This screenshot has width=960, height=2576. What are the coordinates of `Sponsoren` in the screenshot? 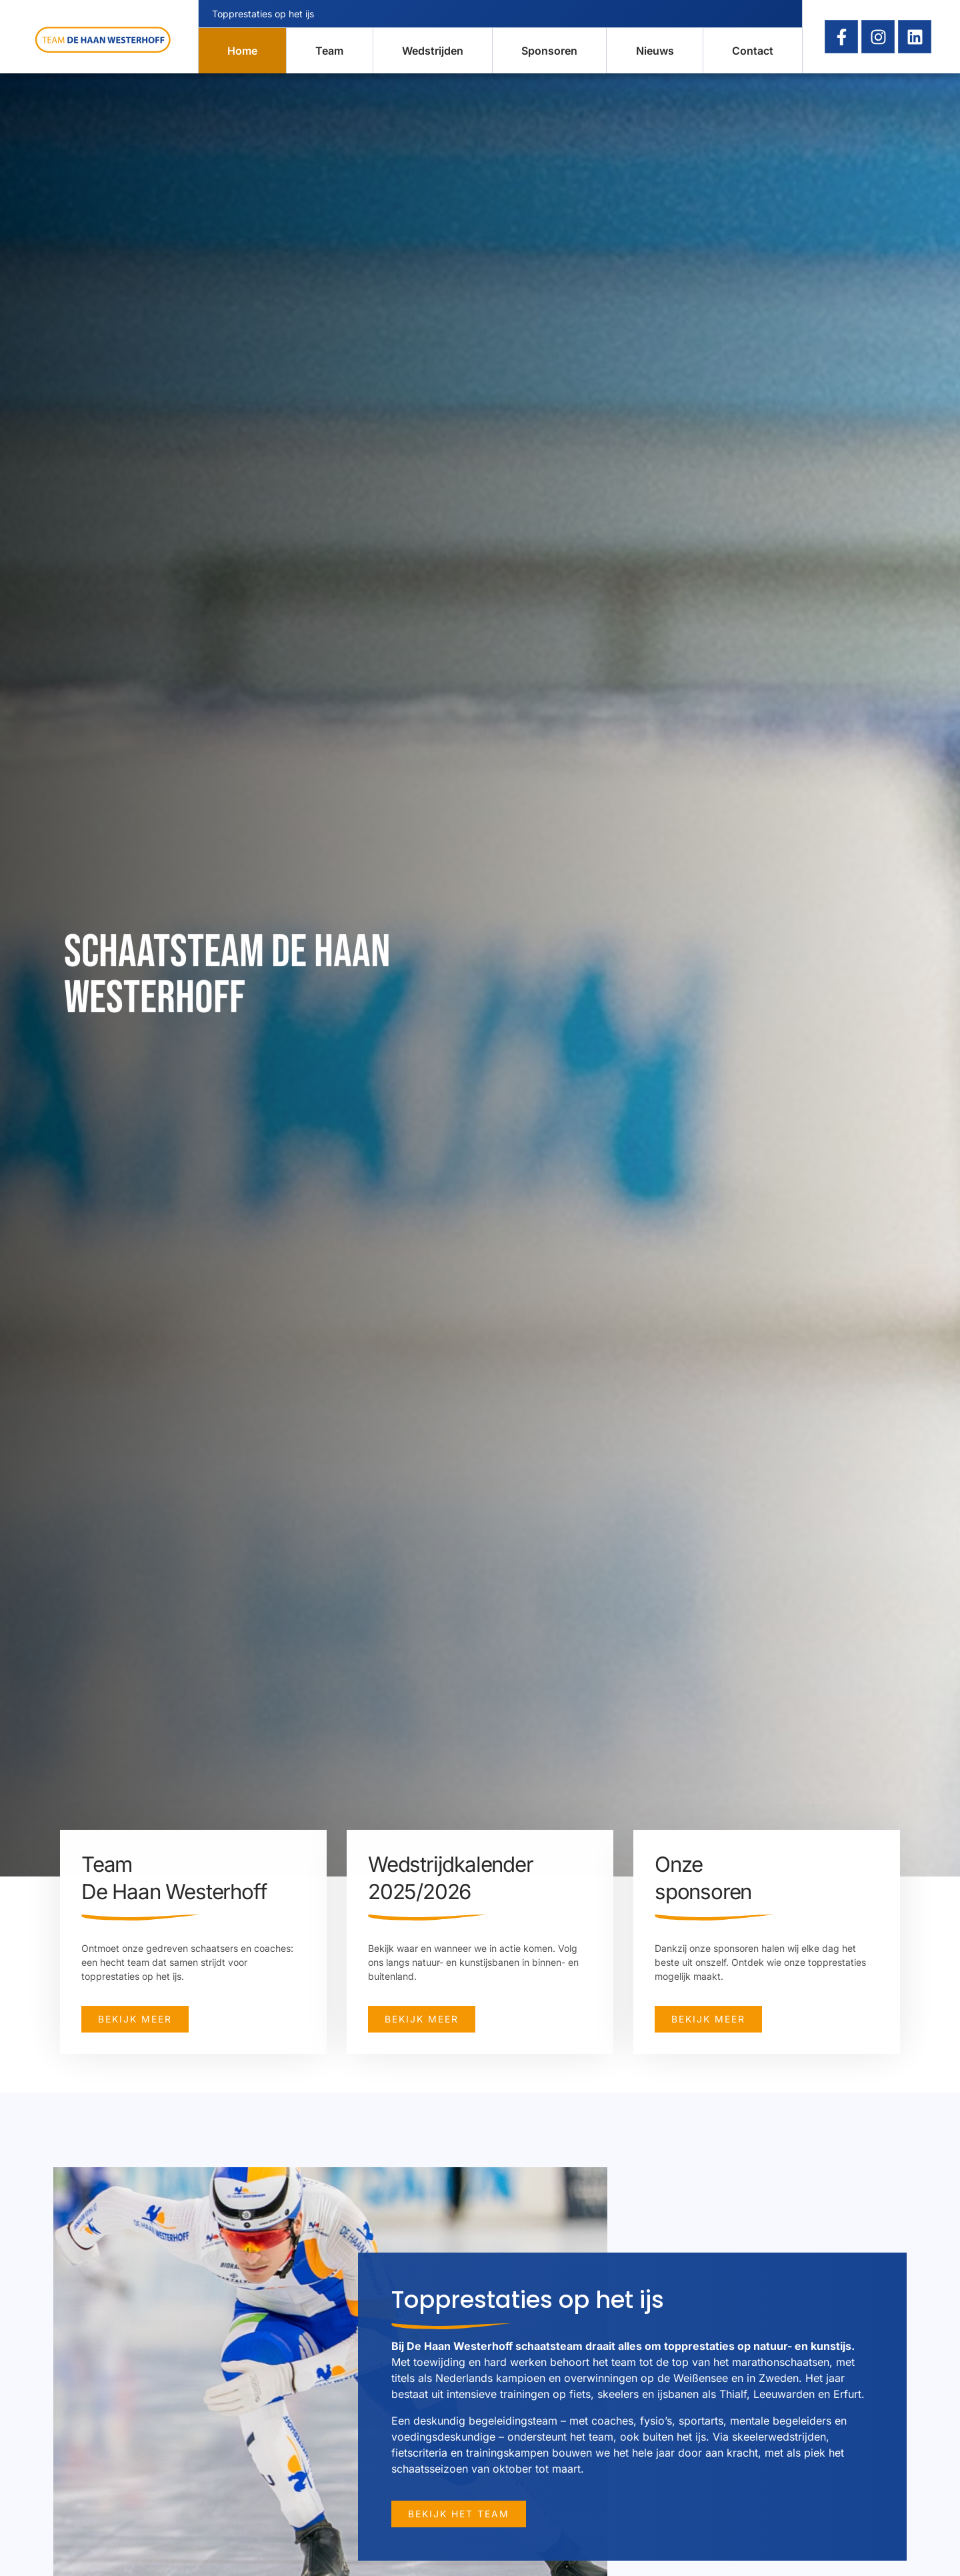 It's located at (549, 50).